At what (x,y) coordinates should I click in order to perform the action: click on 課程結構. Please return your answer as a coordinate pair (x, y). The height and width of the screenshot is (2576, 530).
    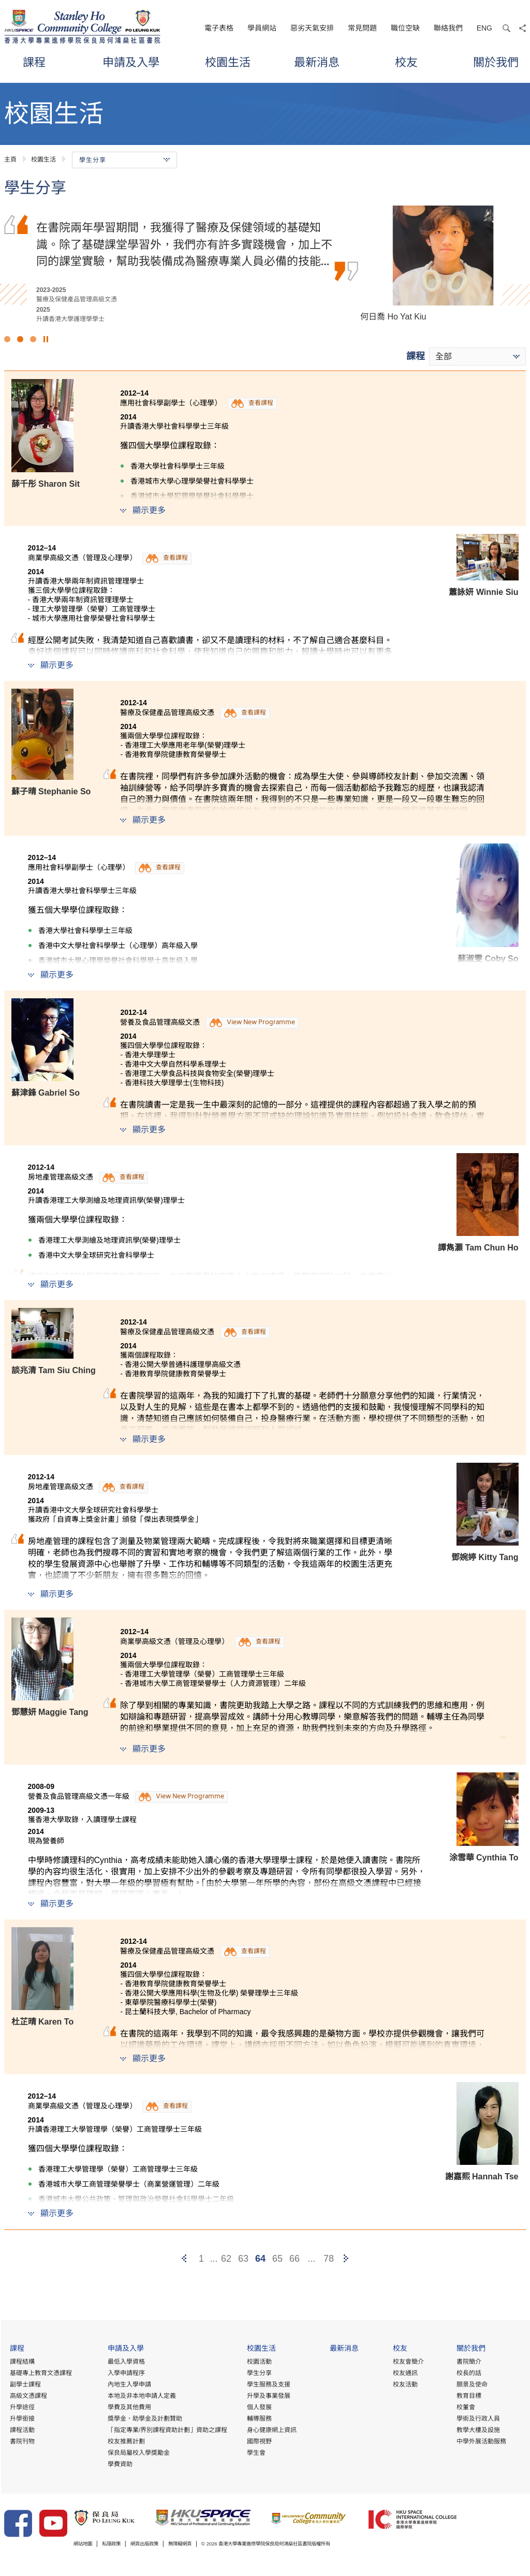
    Looking at the image, I should click on (21, 2361).